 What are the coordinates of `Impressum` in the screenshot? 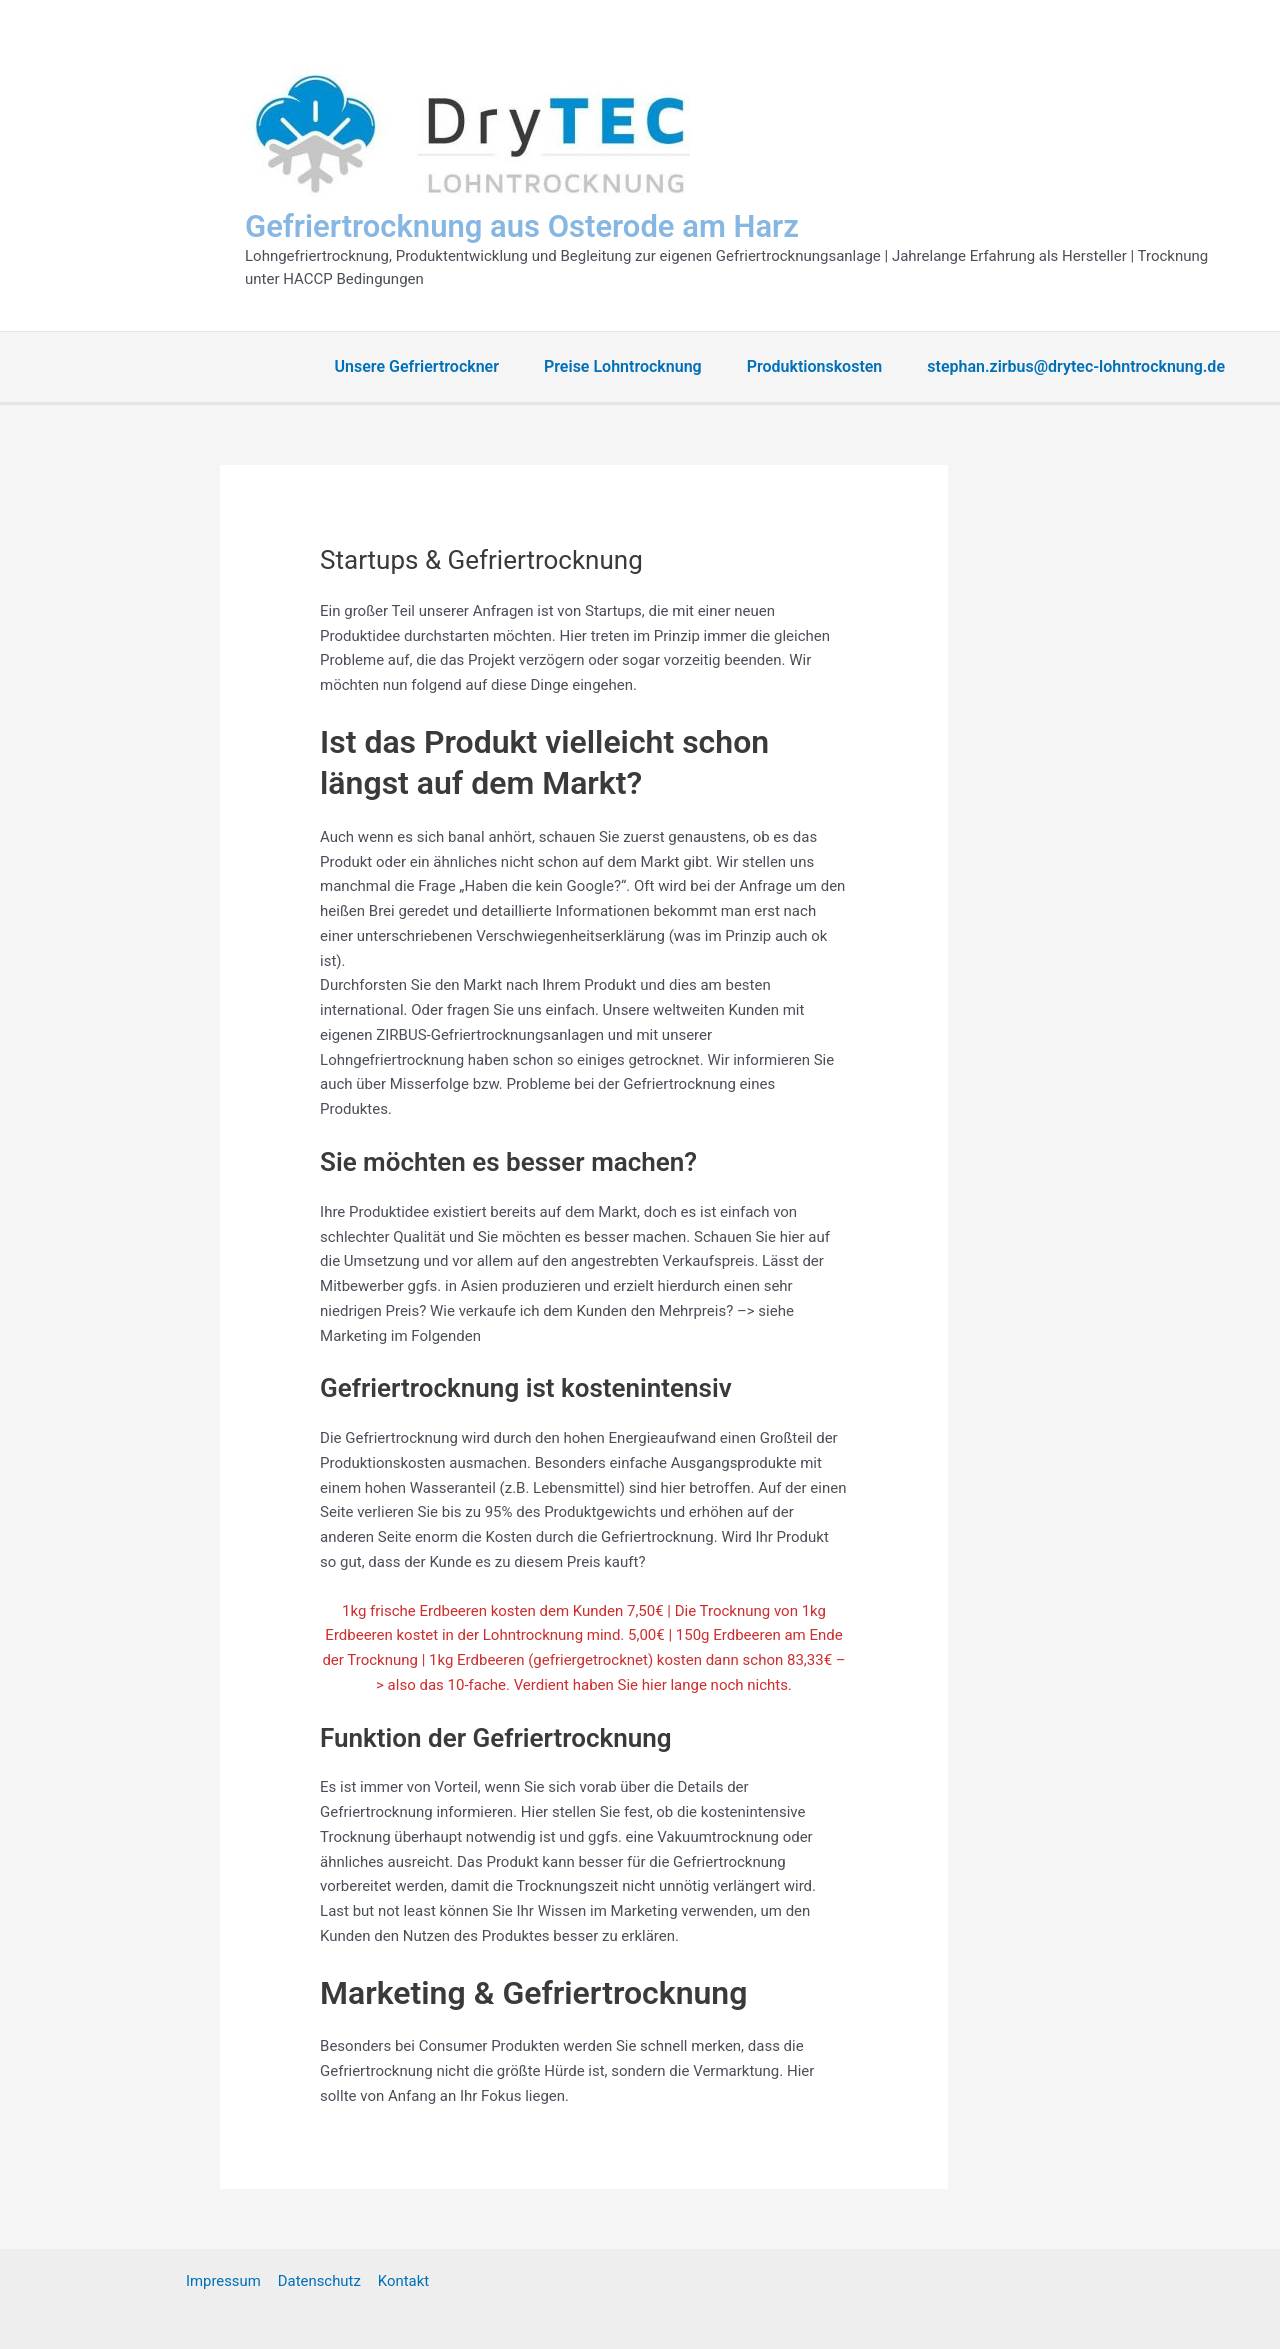 It's located at (224, 2281).